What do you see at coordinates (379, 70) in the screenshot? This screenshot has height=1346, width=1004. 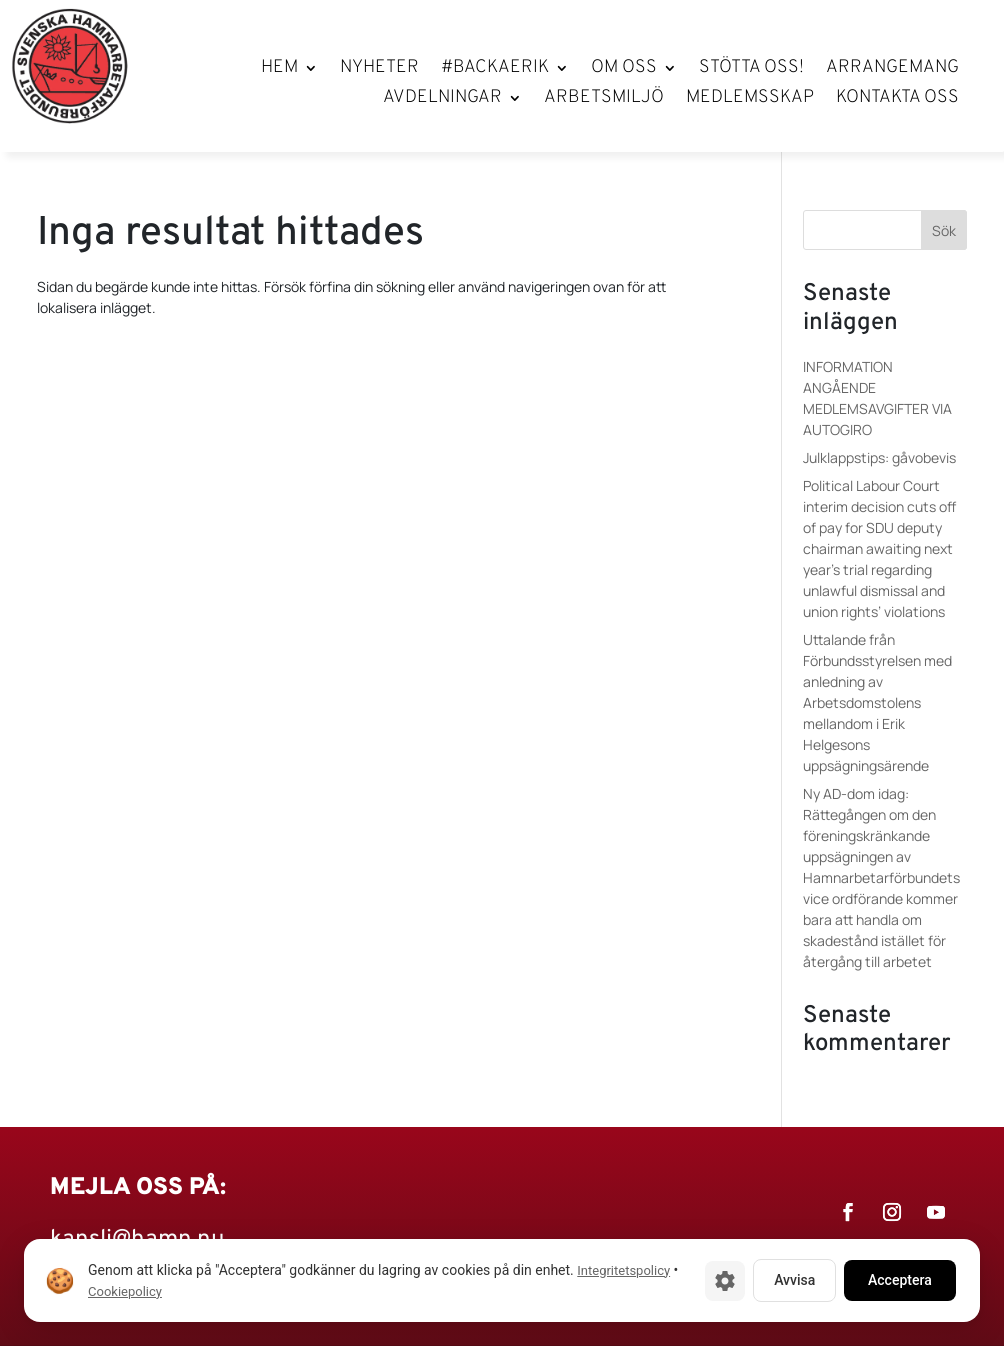 I see `Nyheter` at bounding box center [379, 70].